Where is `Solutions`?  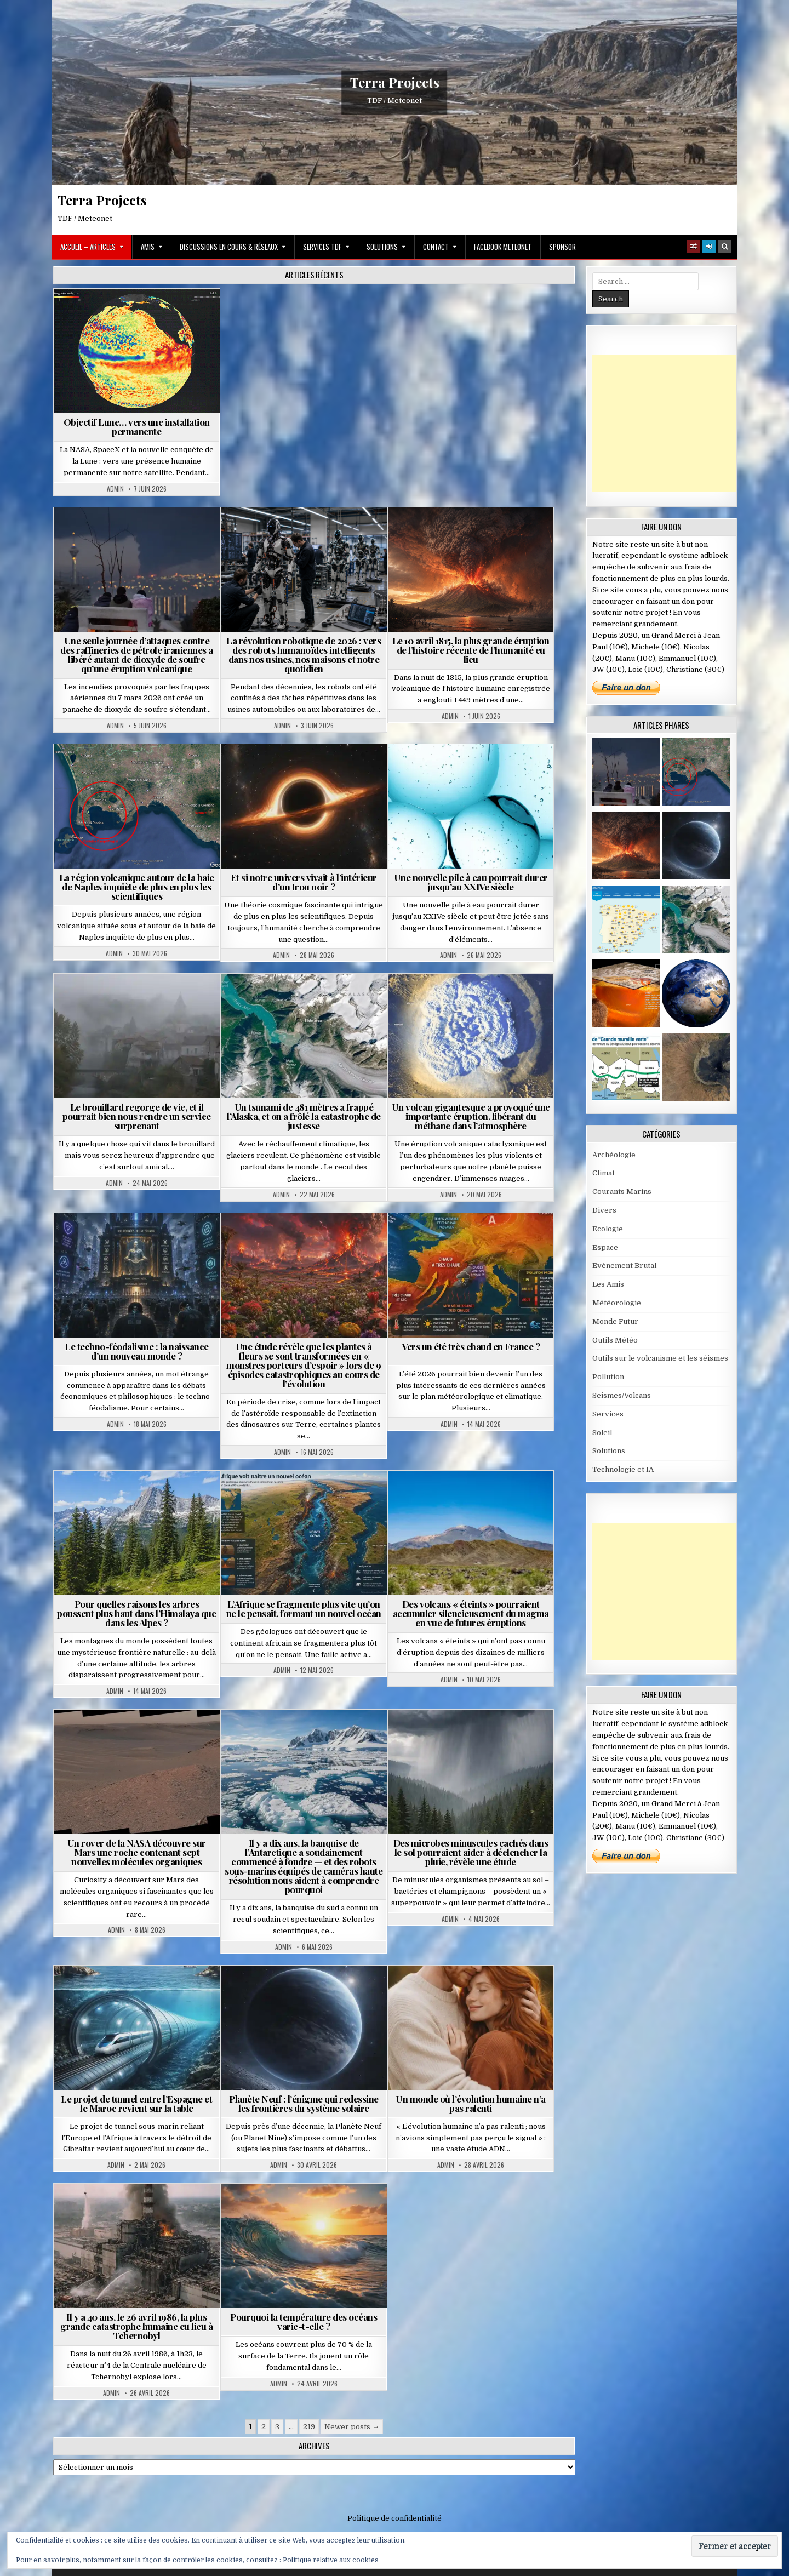
Solutions is located at coordinates (382, 246).